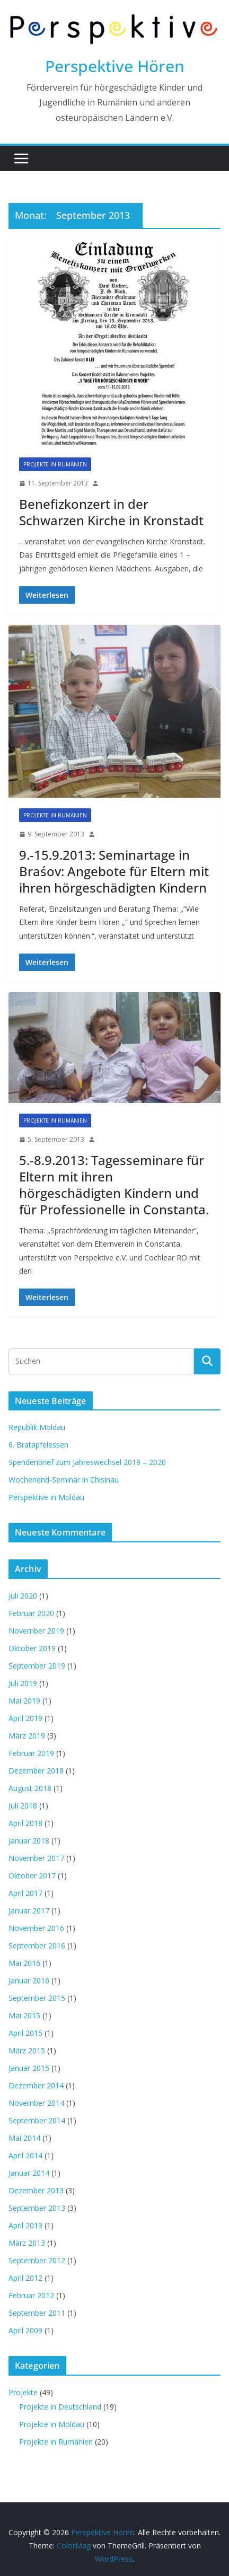 Image resolution: width=229 pixels, height=2576 pixels. I want to click on November 2017, so click(36, 1858).